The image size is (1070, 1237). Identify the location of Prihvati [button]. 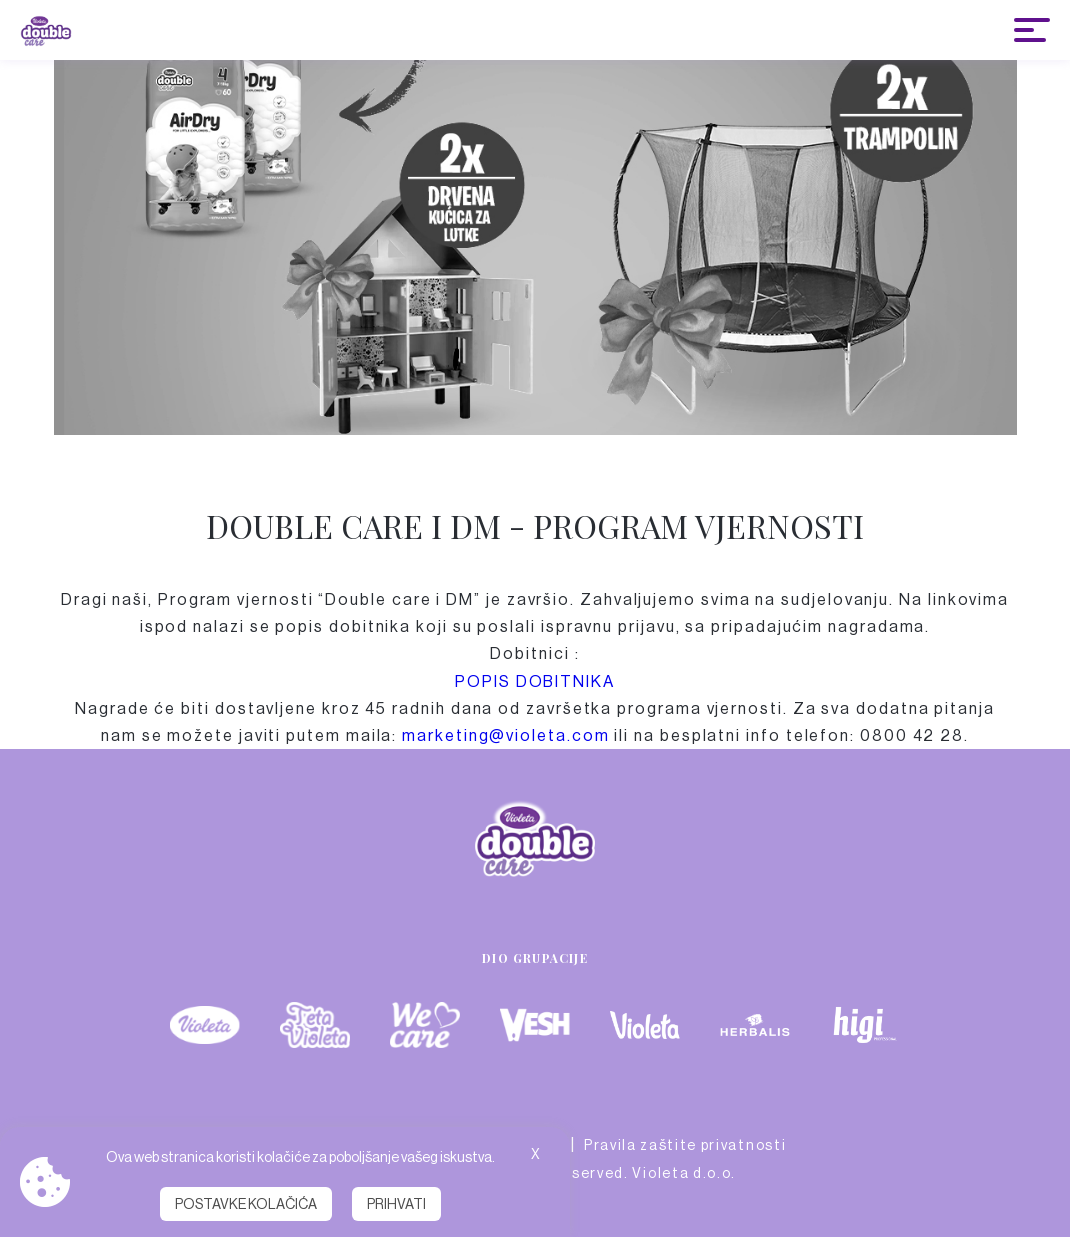
(396, 1204).